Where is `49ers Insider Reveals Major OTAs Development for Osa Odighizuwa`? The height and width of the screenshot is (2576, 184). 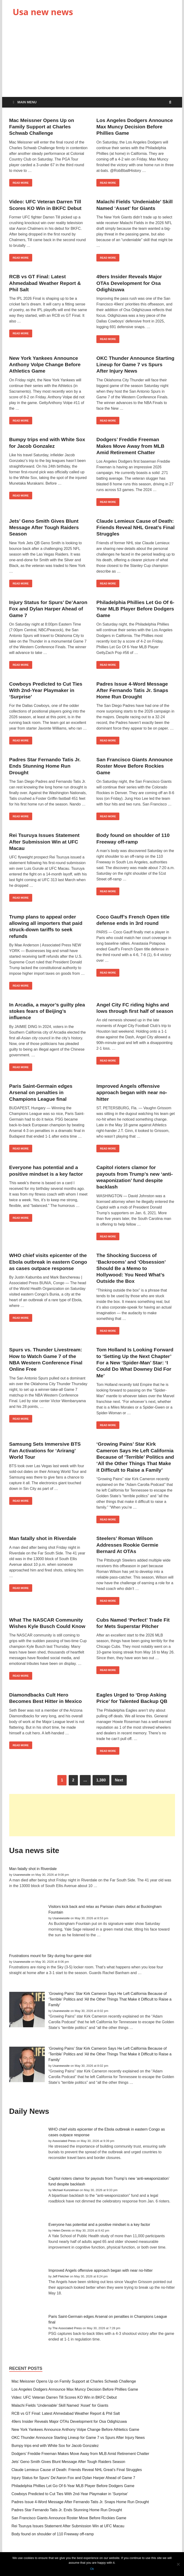 49ers Insider Reveals Major OTAs Development for Osa Odighizuwa is located at coordinates (129, 283).